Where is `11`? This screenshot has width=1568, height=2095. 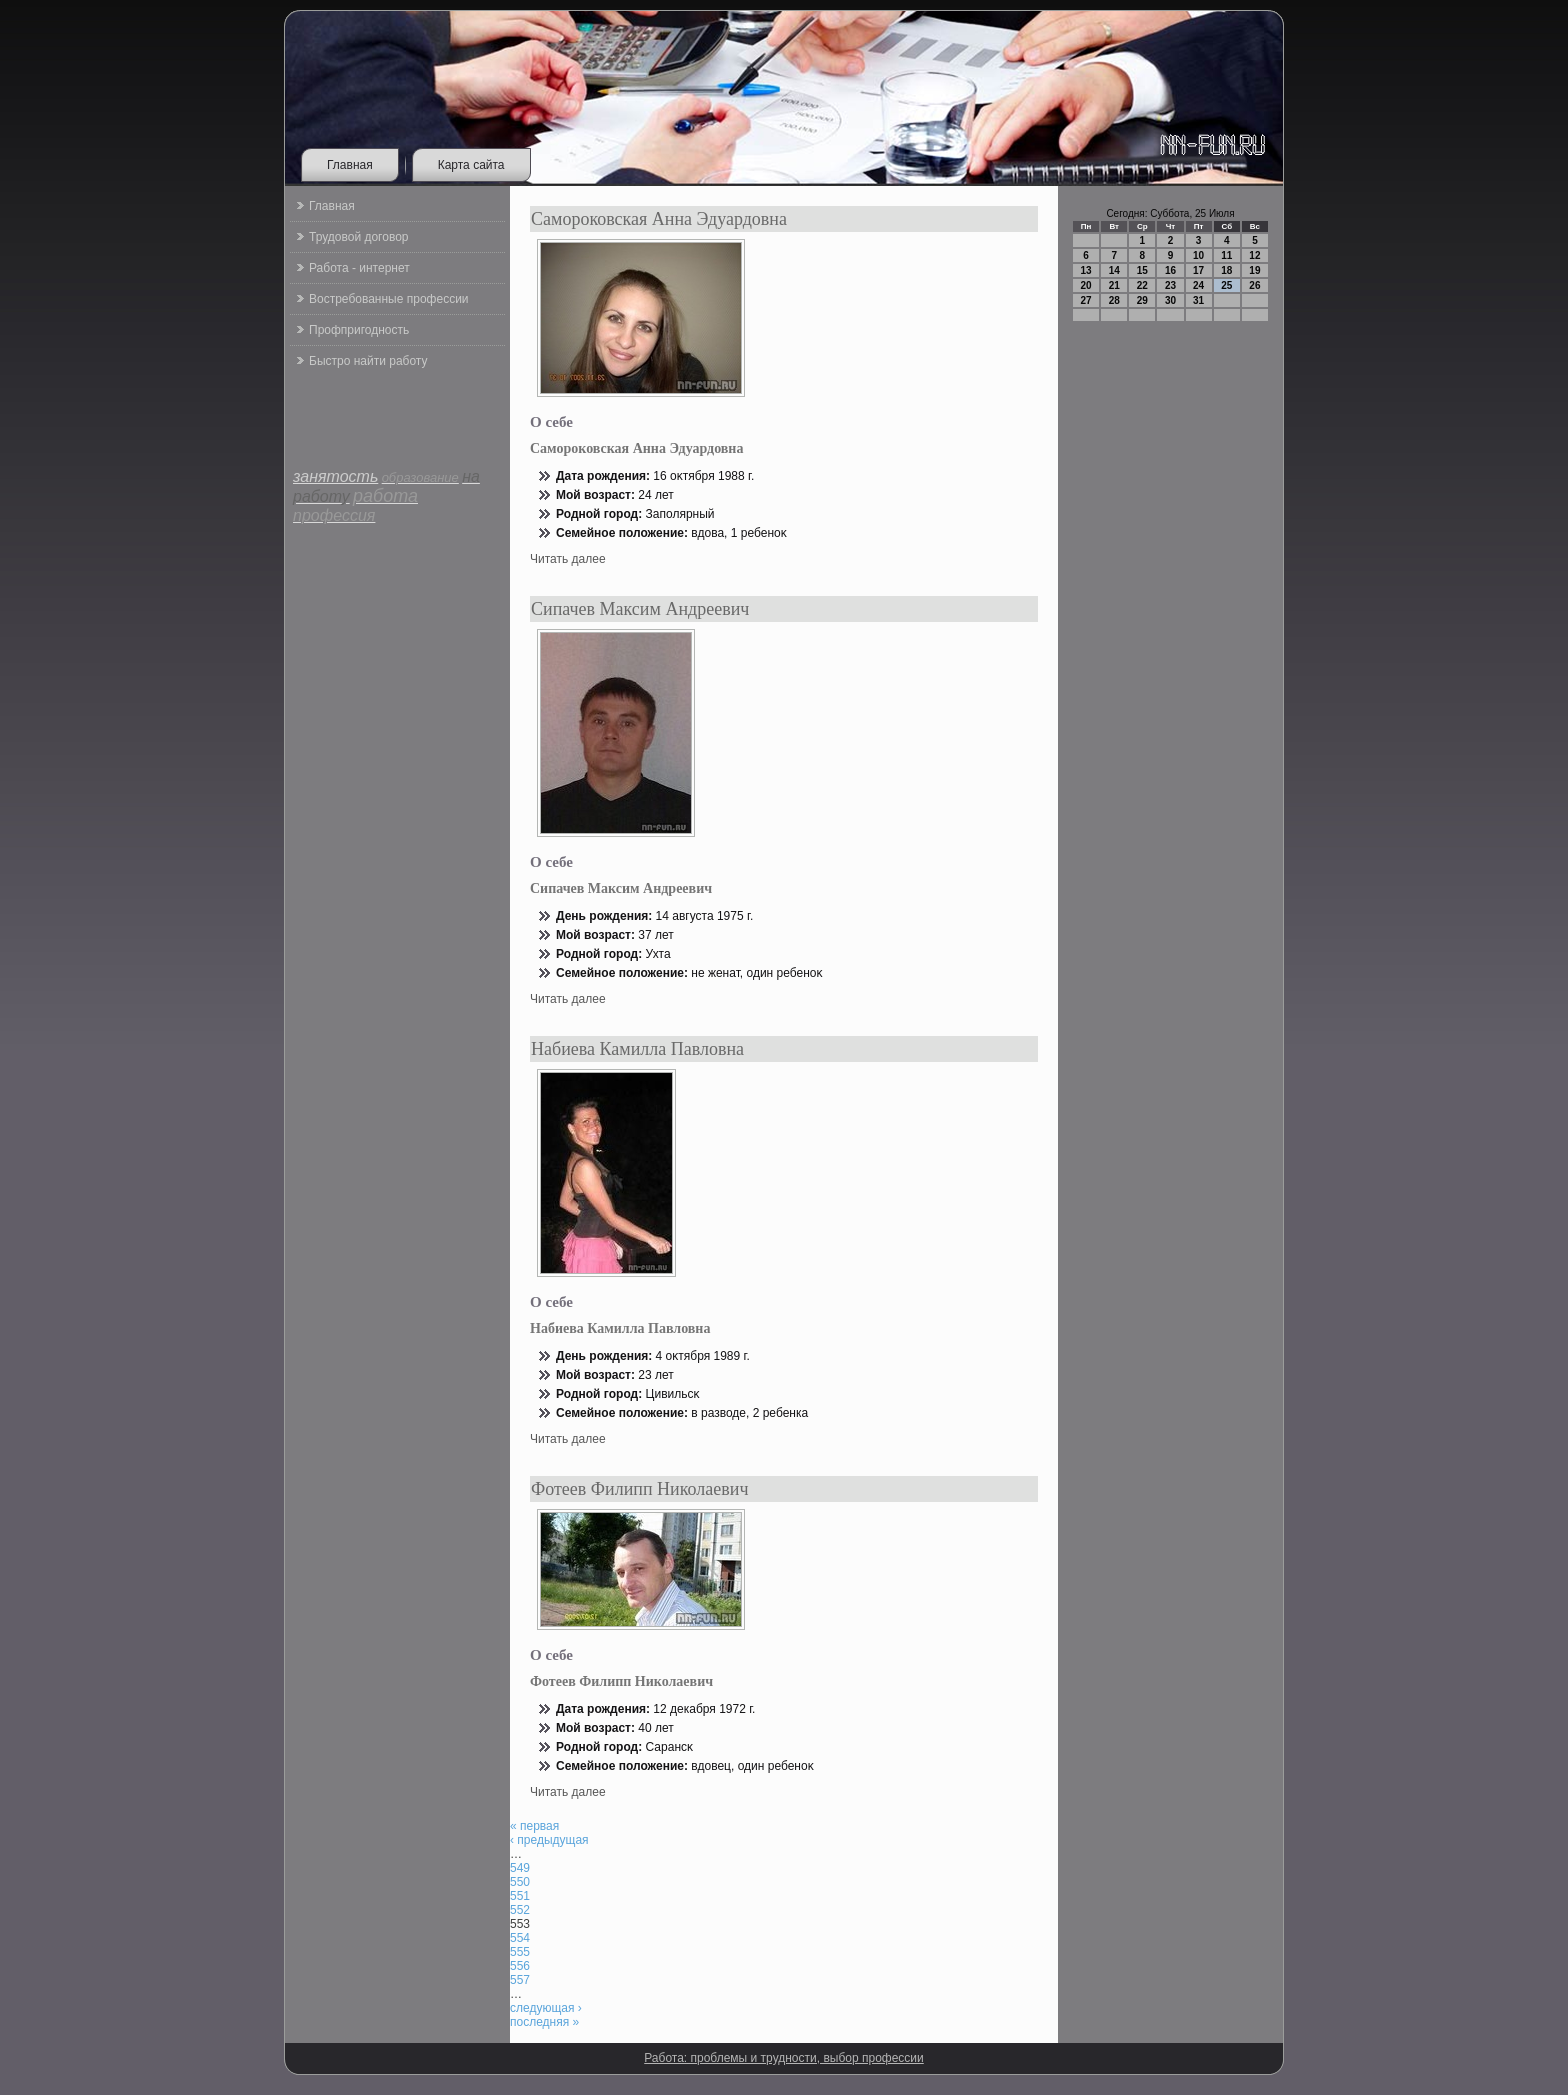 11 is located at coordinates (1226, 255).